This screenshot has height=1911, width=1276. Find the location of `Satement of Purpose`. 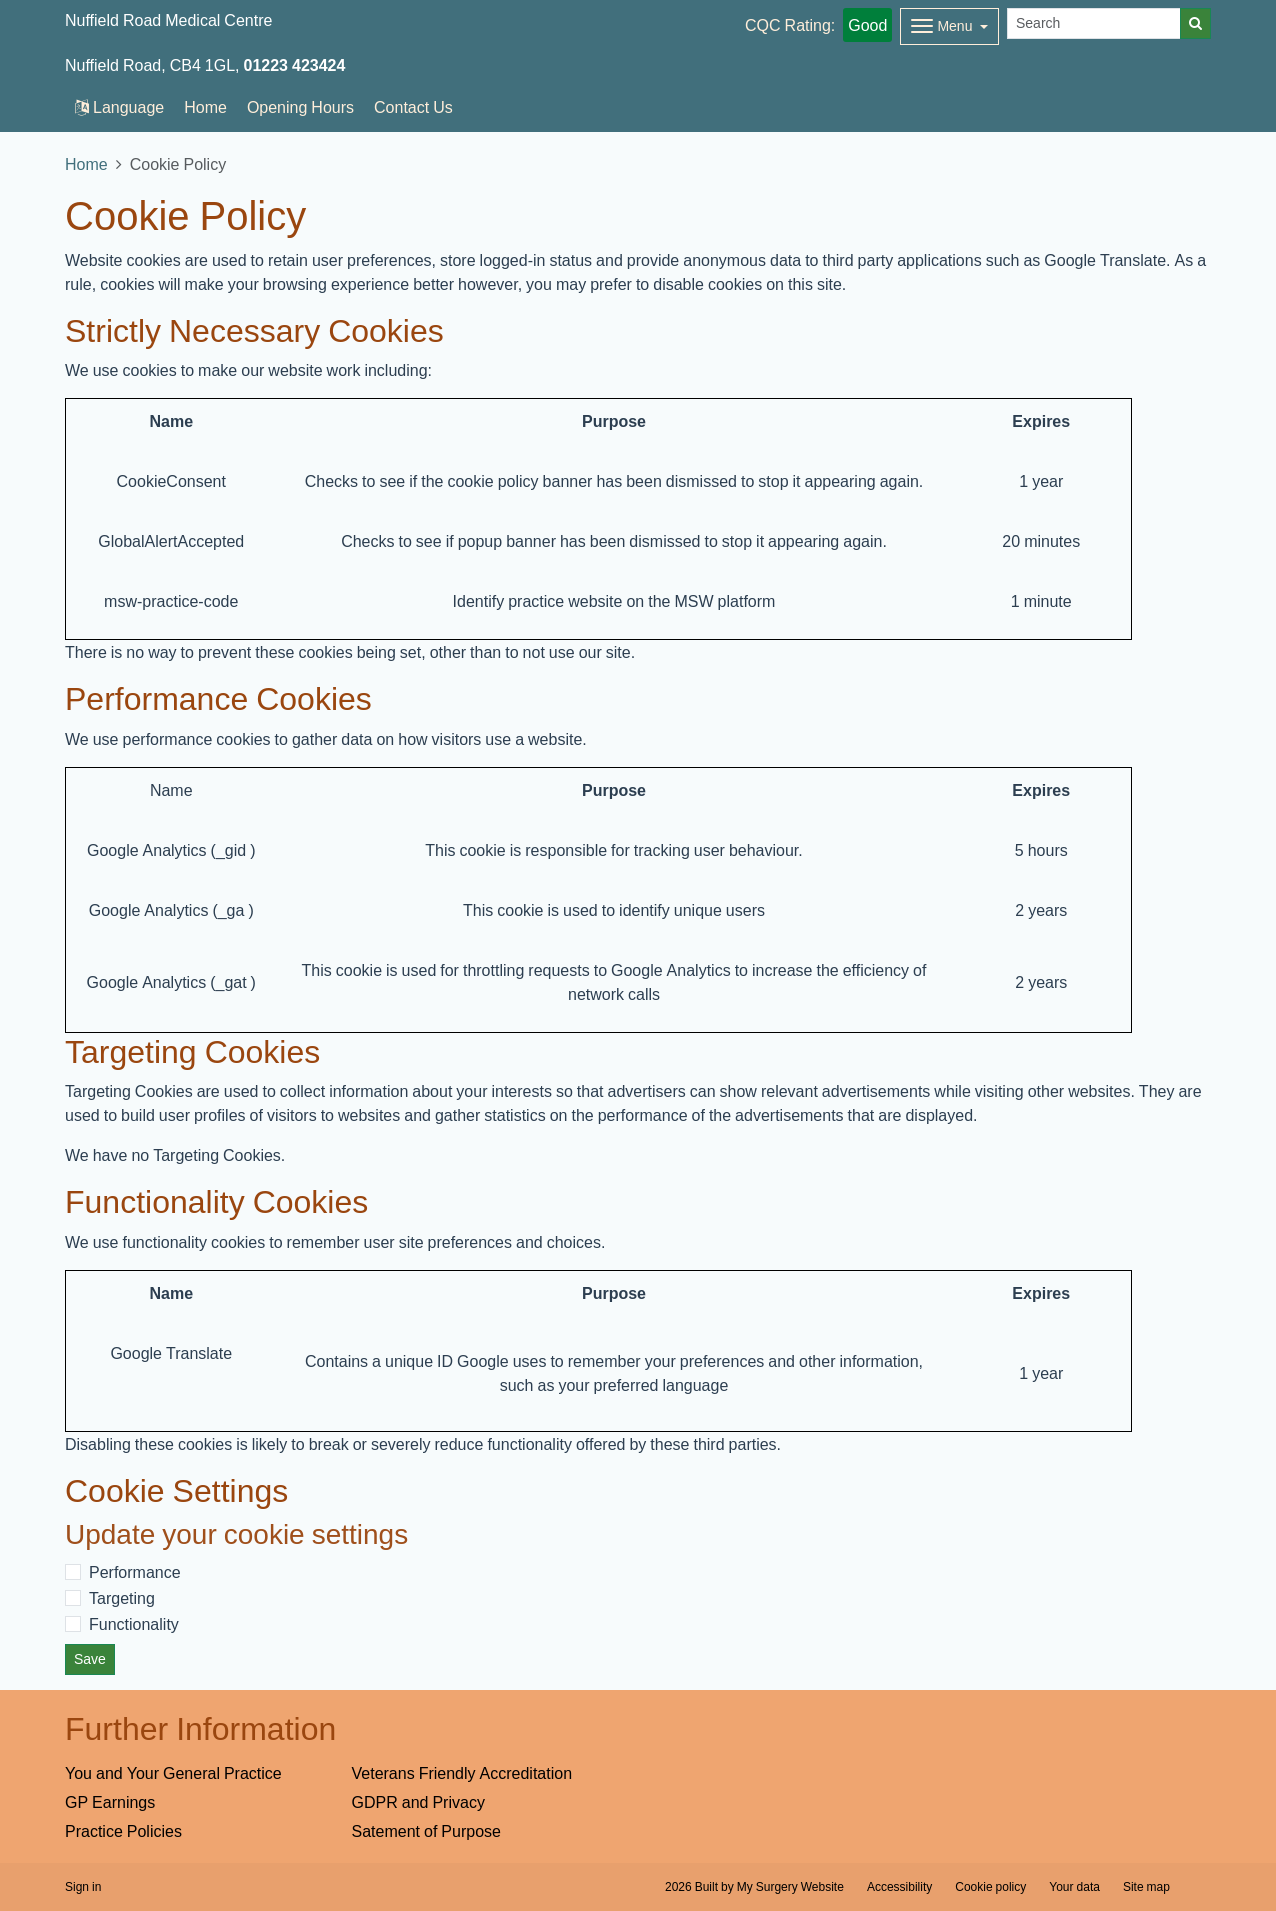

Satement of Purpose is located at coordinates (426, 1831).